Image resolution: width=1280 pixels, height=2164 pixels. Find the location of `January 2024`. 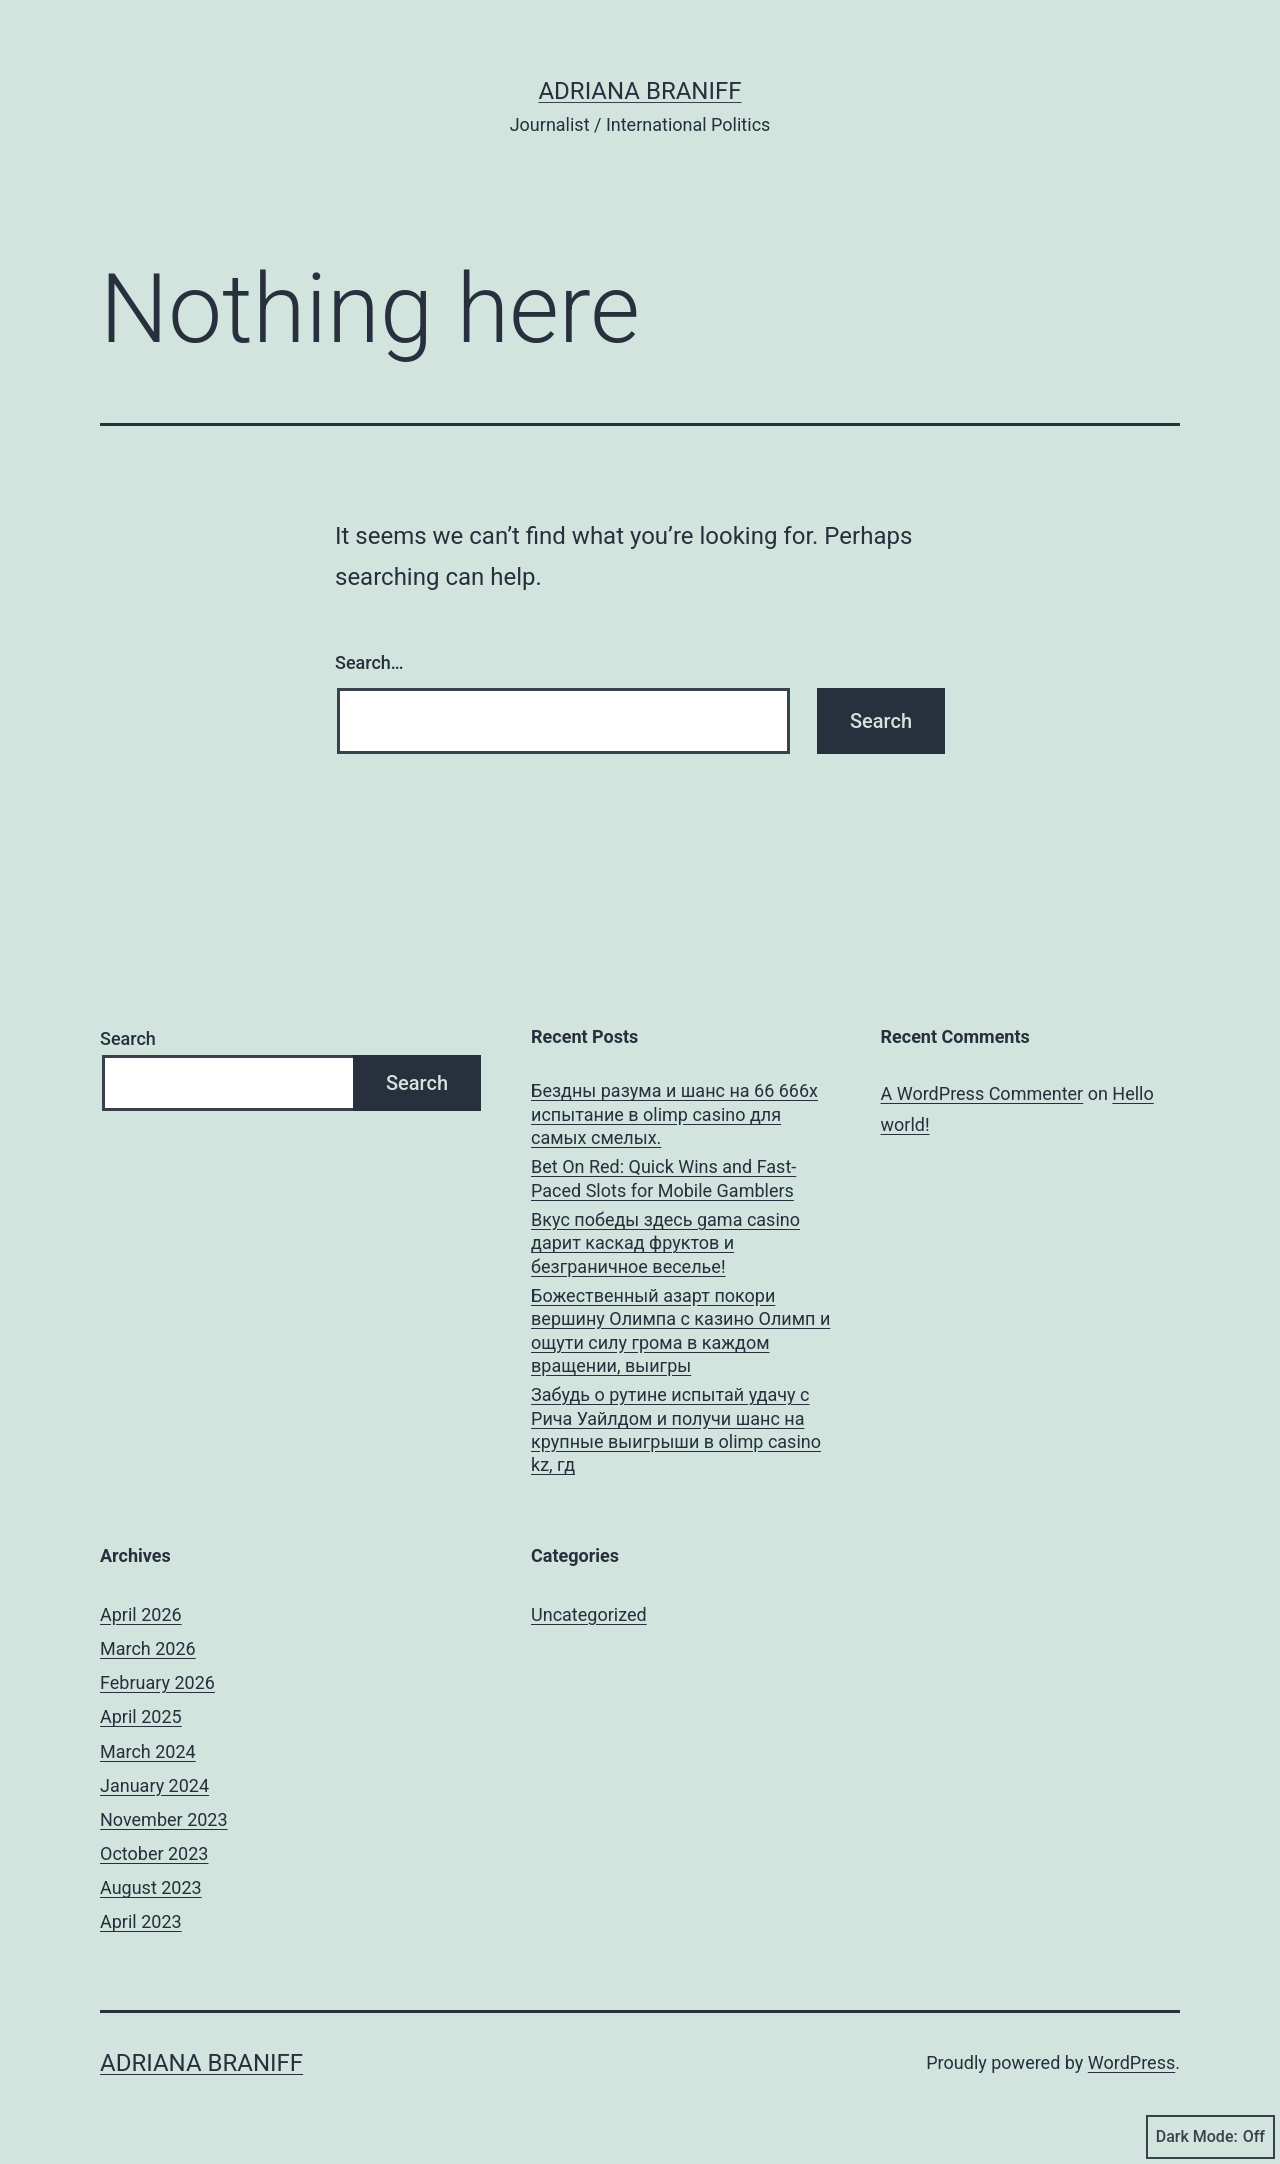

January 2024 is located at coordinates (154, 1785).